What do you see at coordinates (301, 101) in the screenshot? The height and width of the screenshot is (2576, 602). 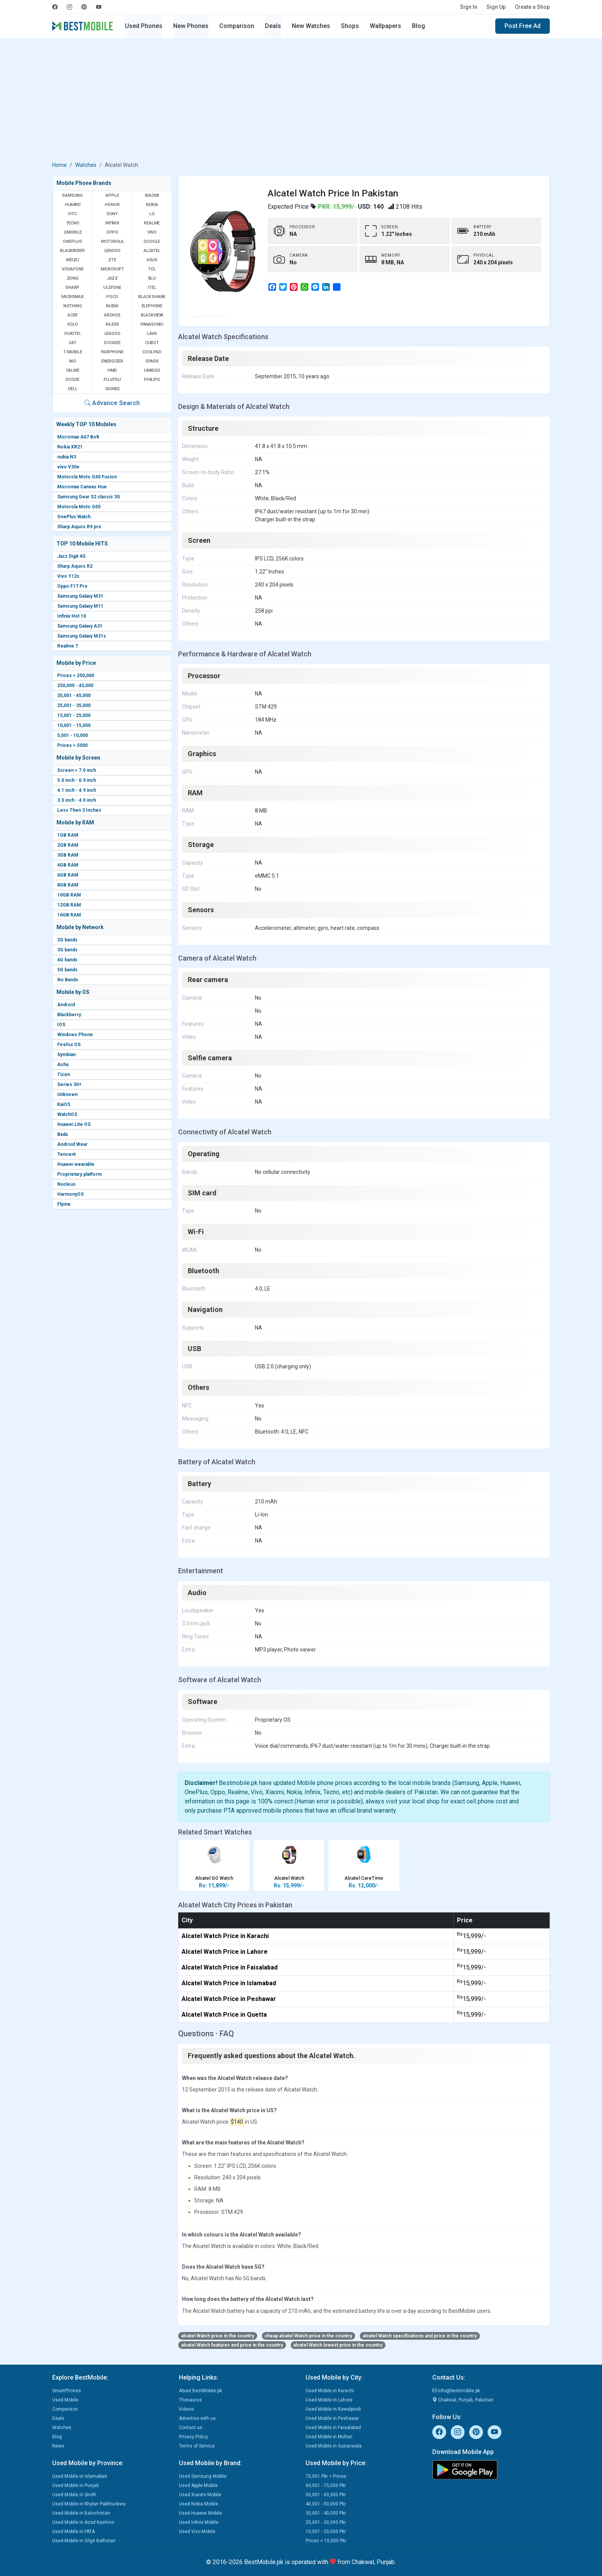 I see `[Advertisement]` at bounding box center [301, 101].